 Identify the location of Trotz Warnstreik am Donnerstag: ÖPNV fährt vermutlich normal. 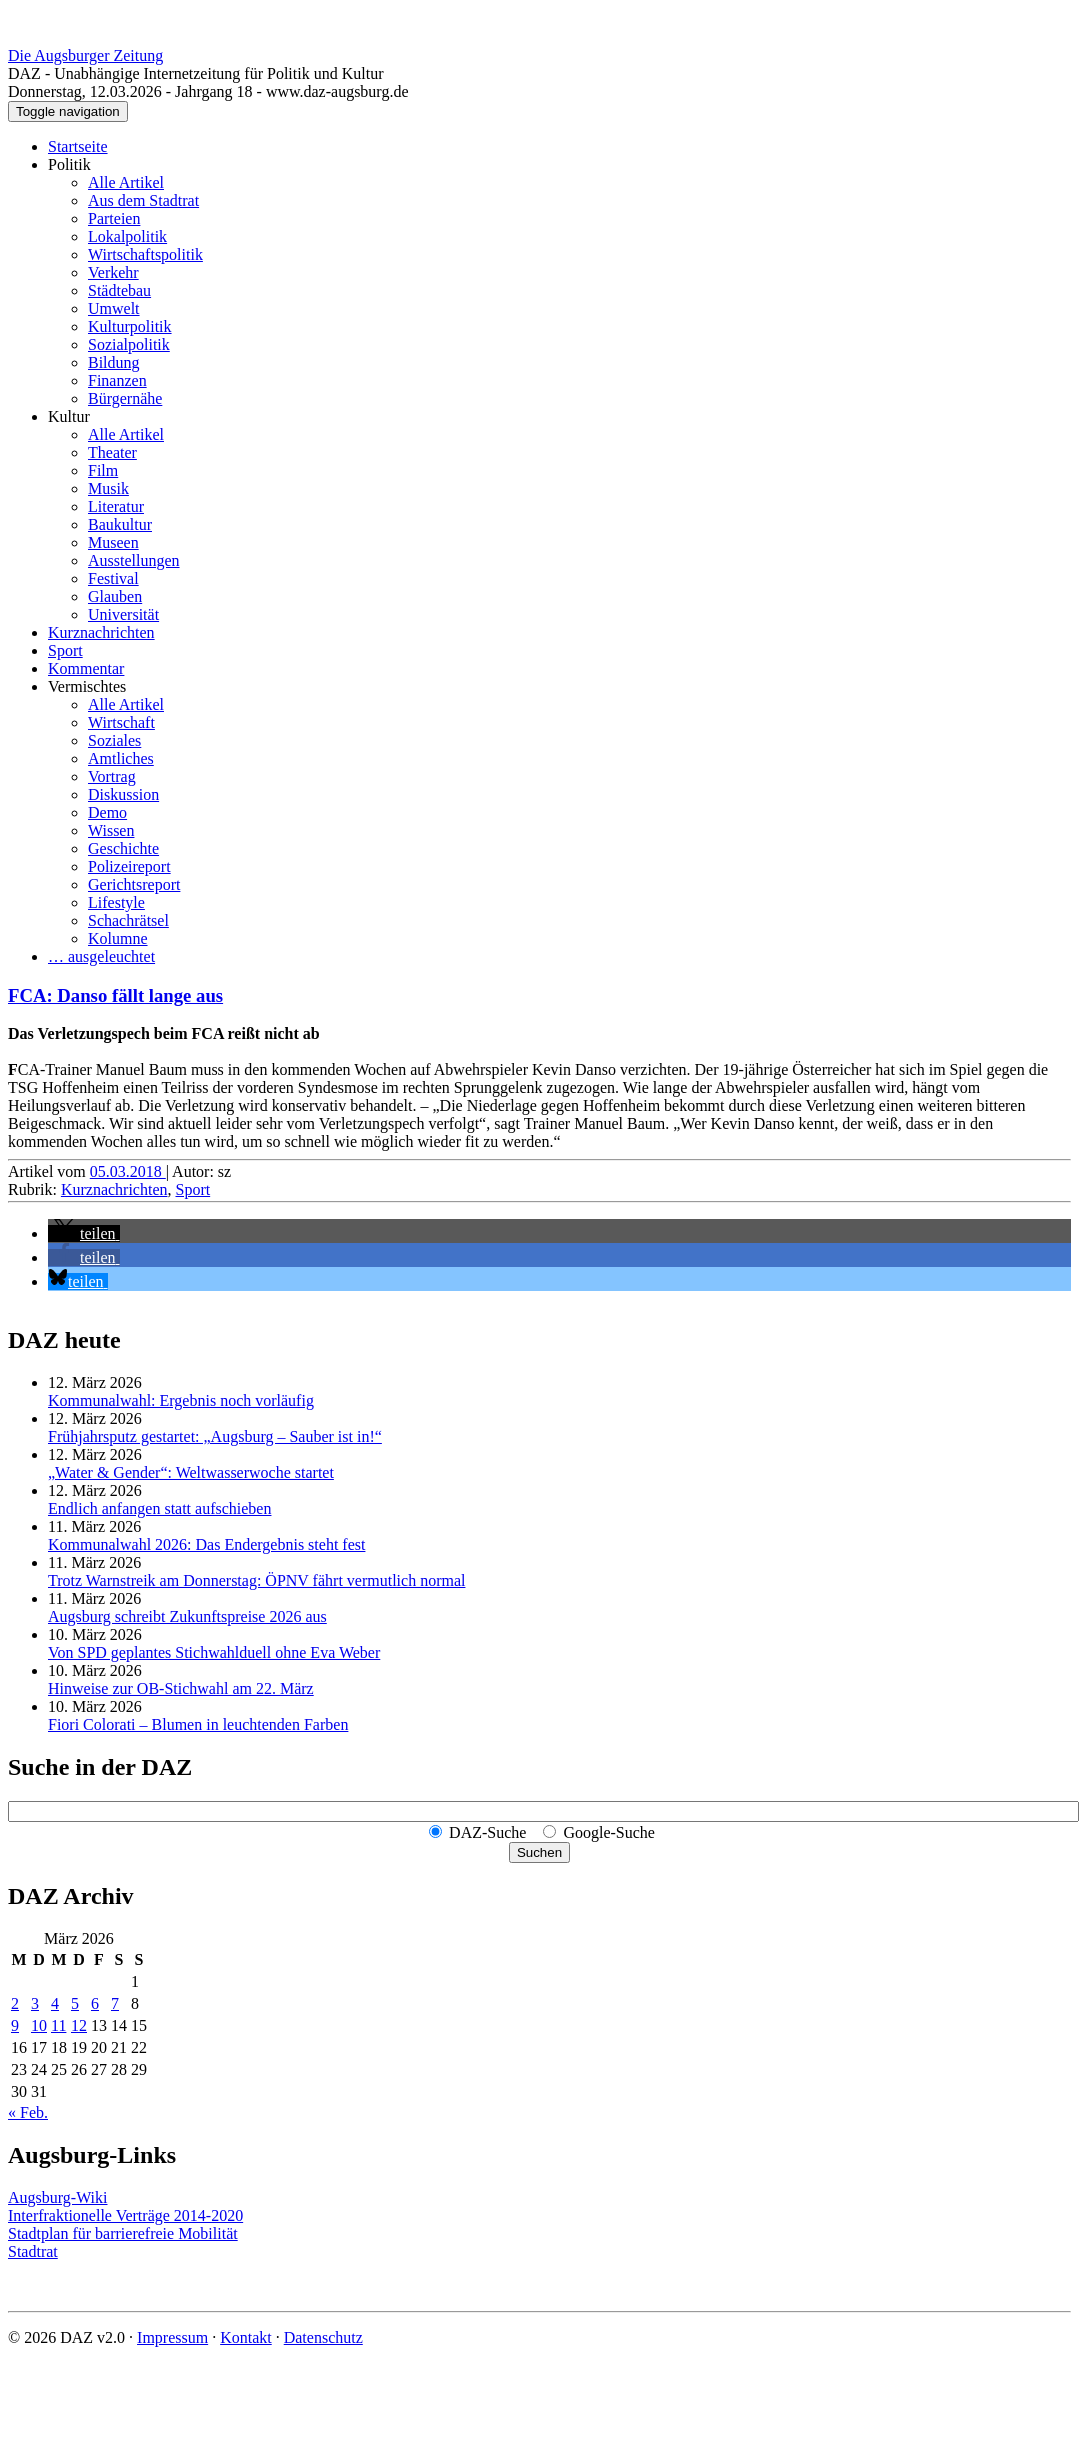
(256, 1580).